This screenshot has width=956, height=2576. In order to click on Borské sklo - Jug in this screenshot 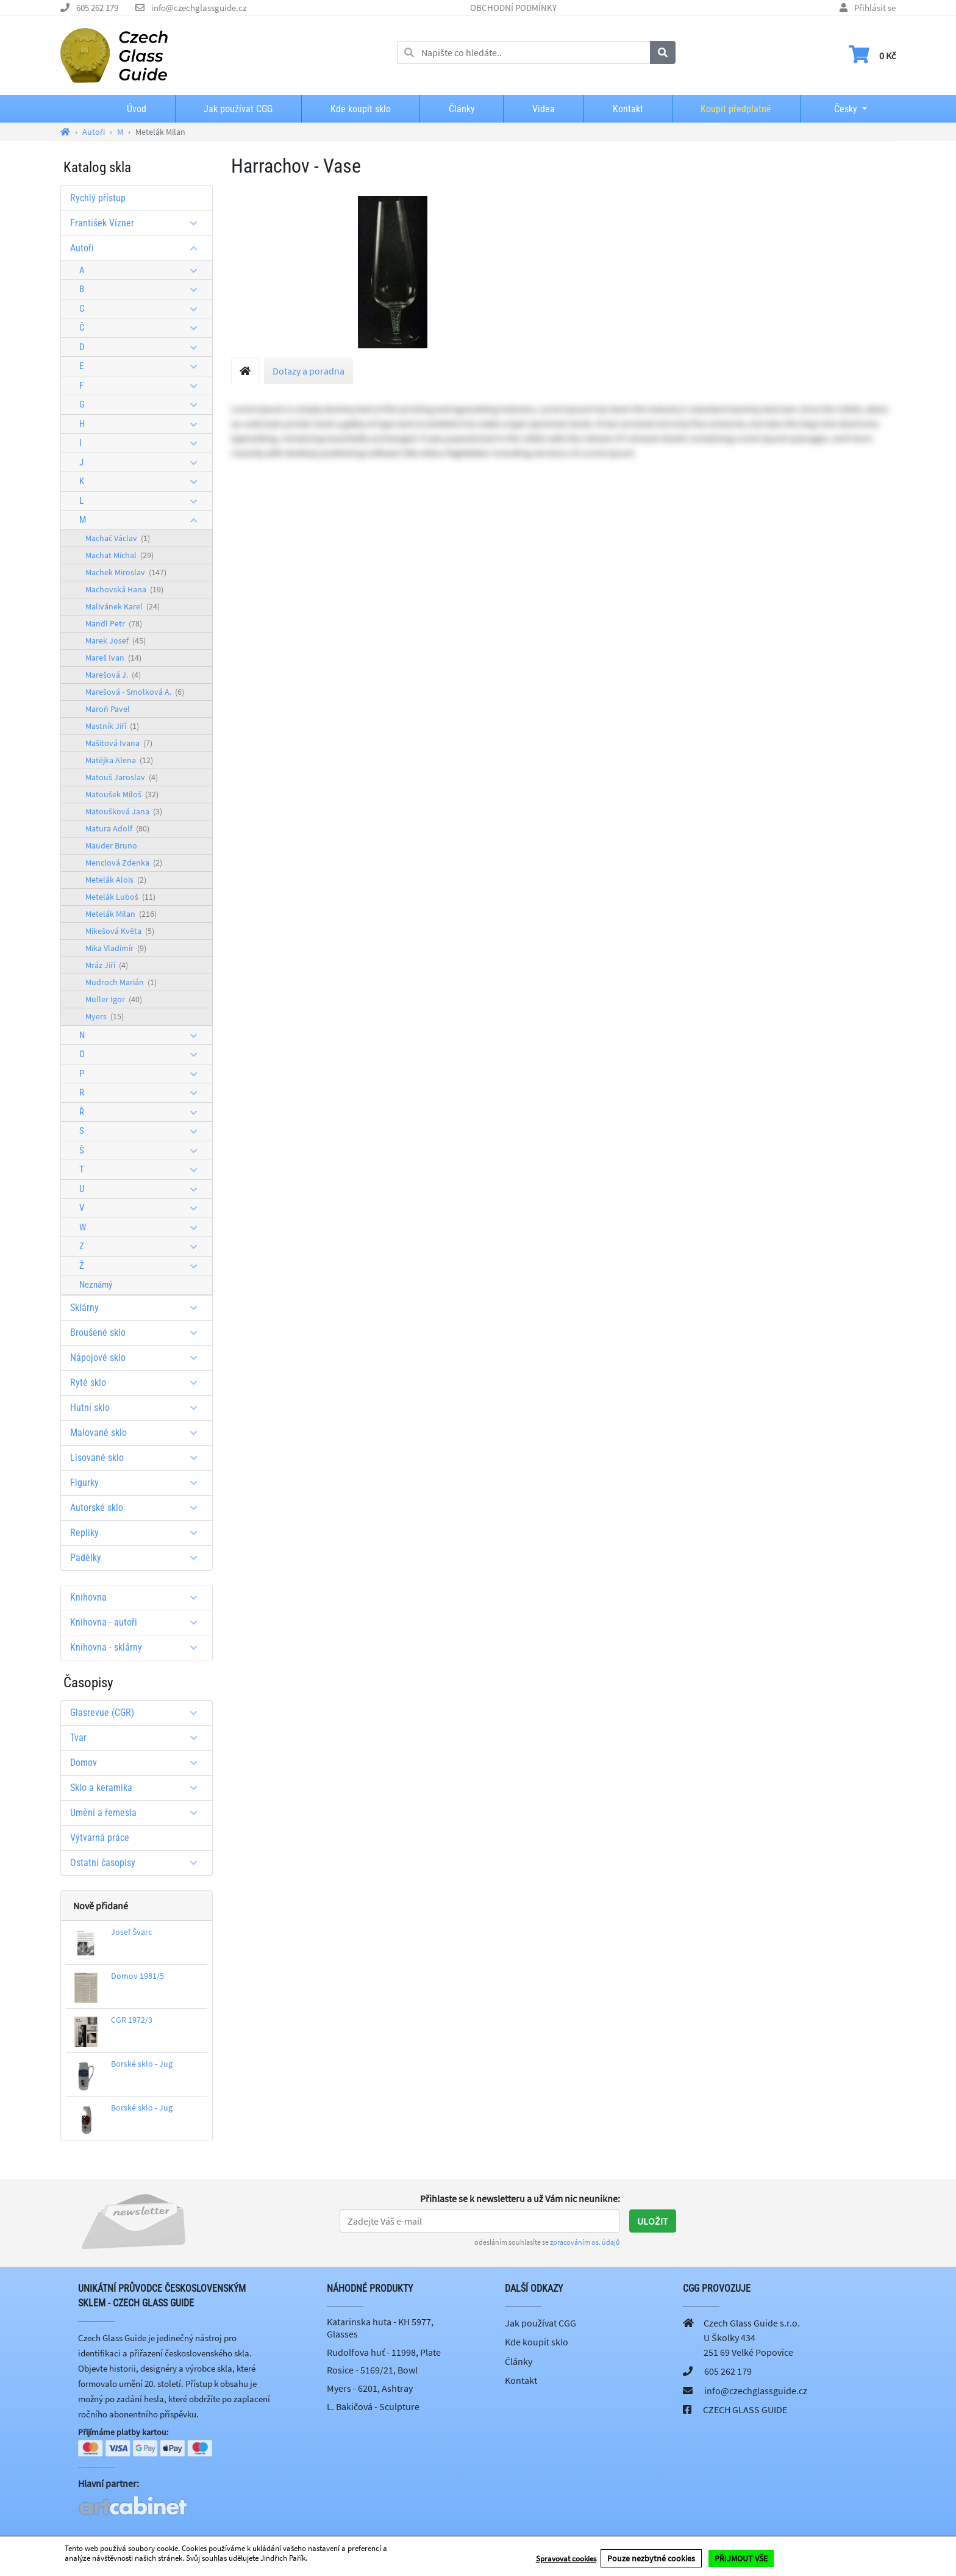, I will do `click(142, 2063)`.